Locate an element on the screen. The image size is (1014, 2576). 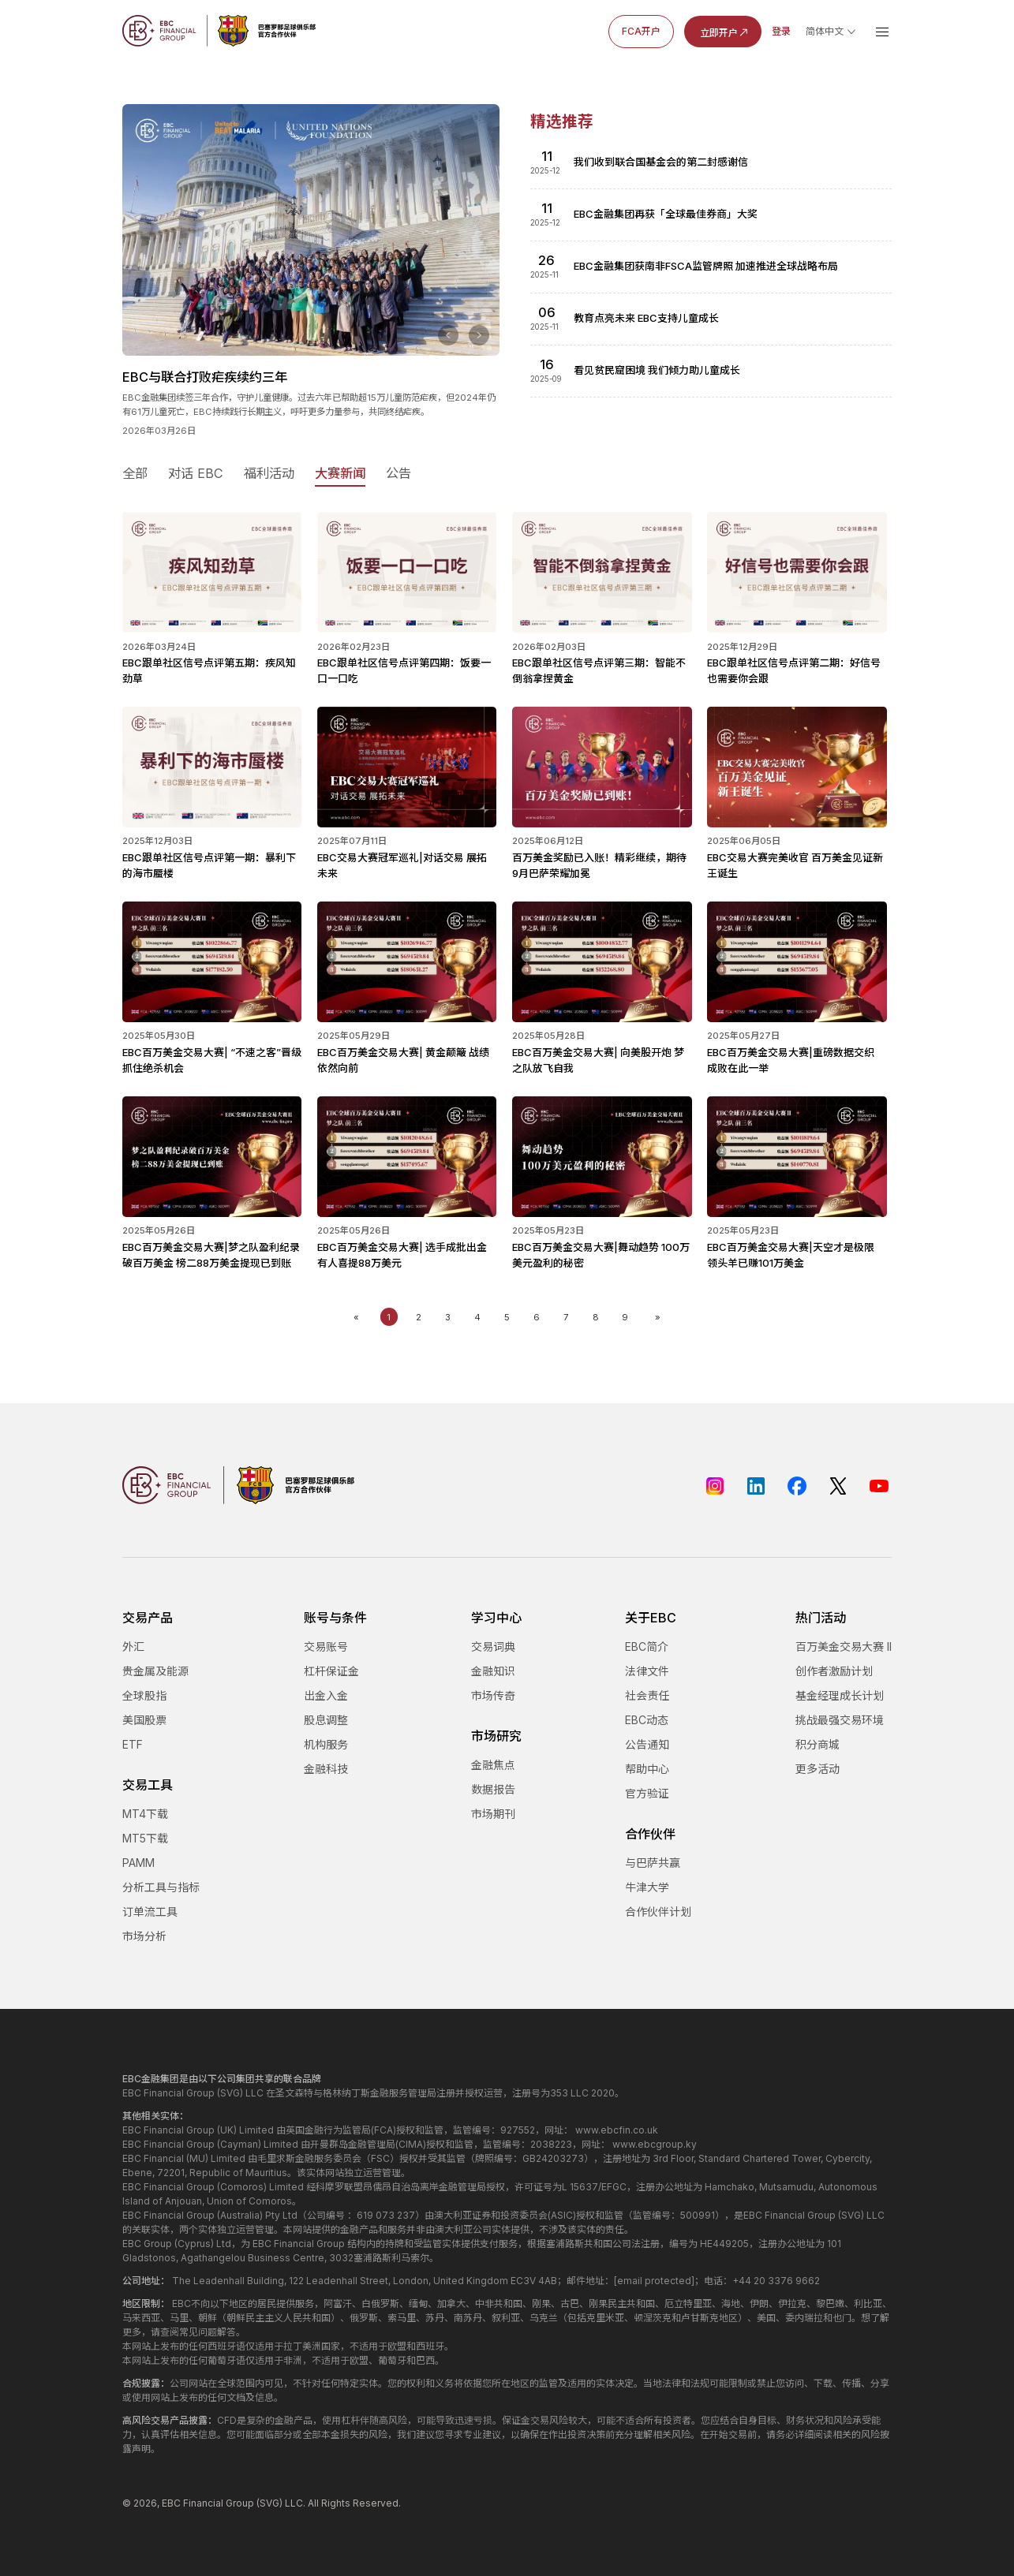
法律文件 is located at coordinates (647, 1671).